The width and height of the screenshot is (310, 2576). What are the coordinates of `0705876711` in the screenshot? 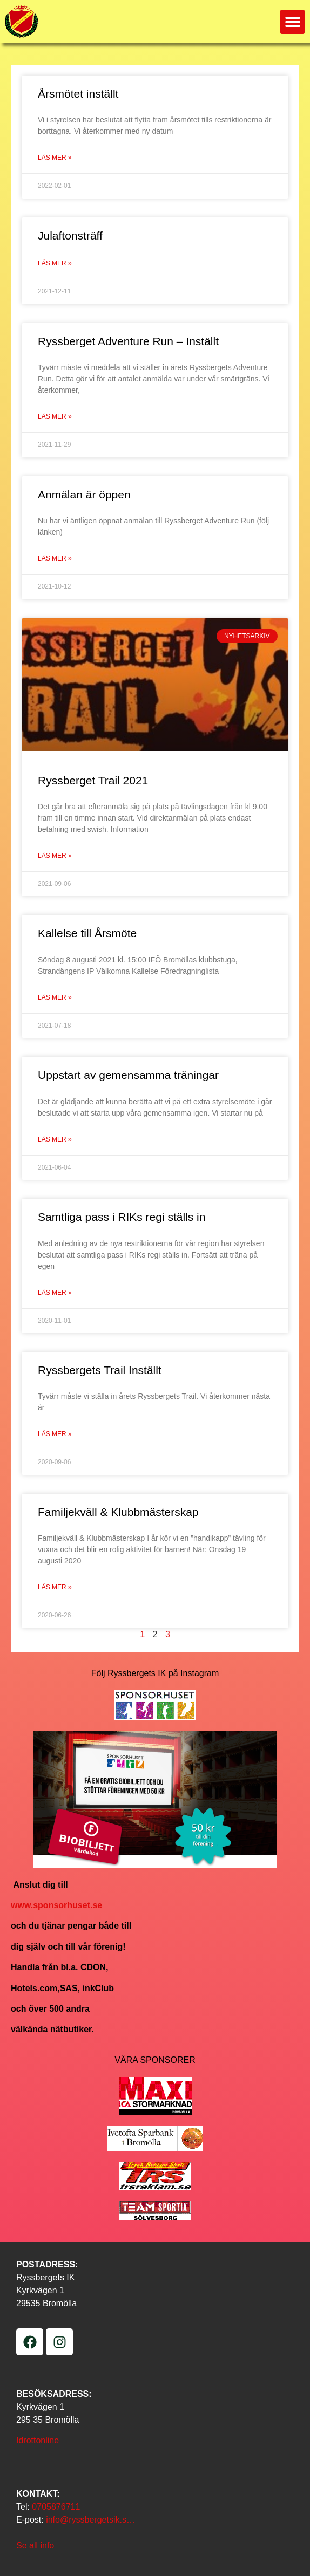 It's located at (56, 2506).